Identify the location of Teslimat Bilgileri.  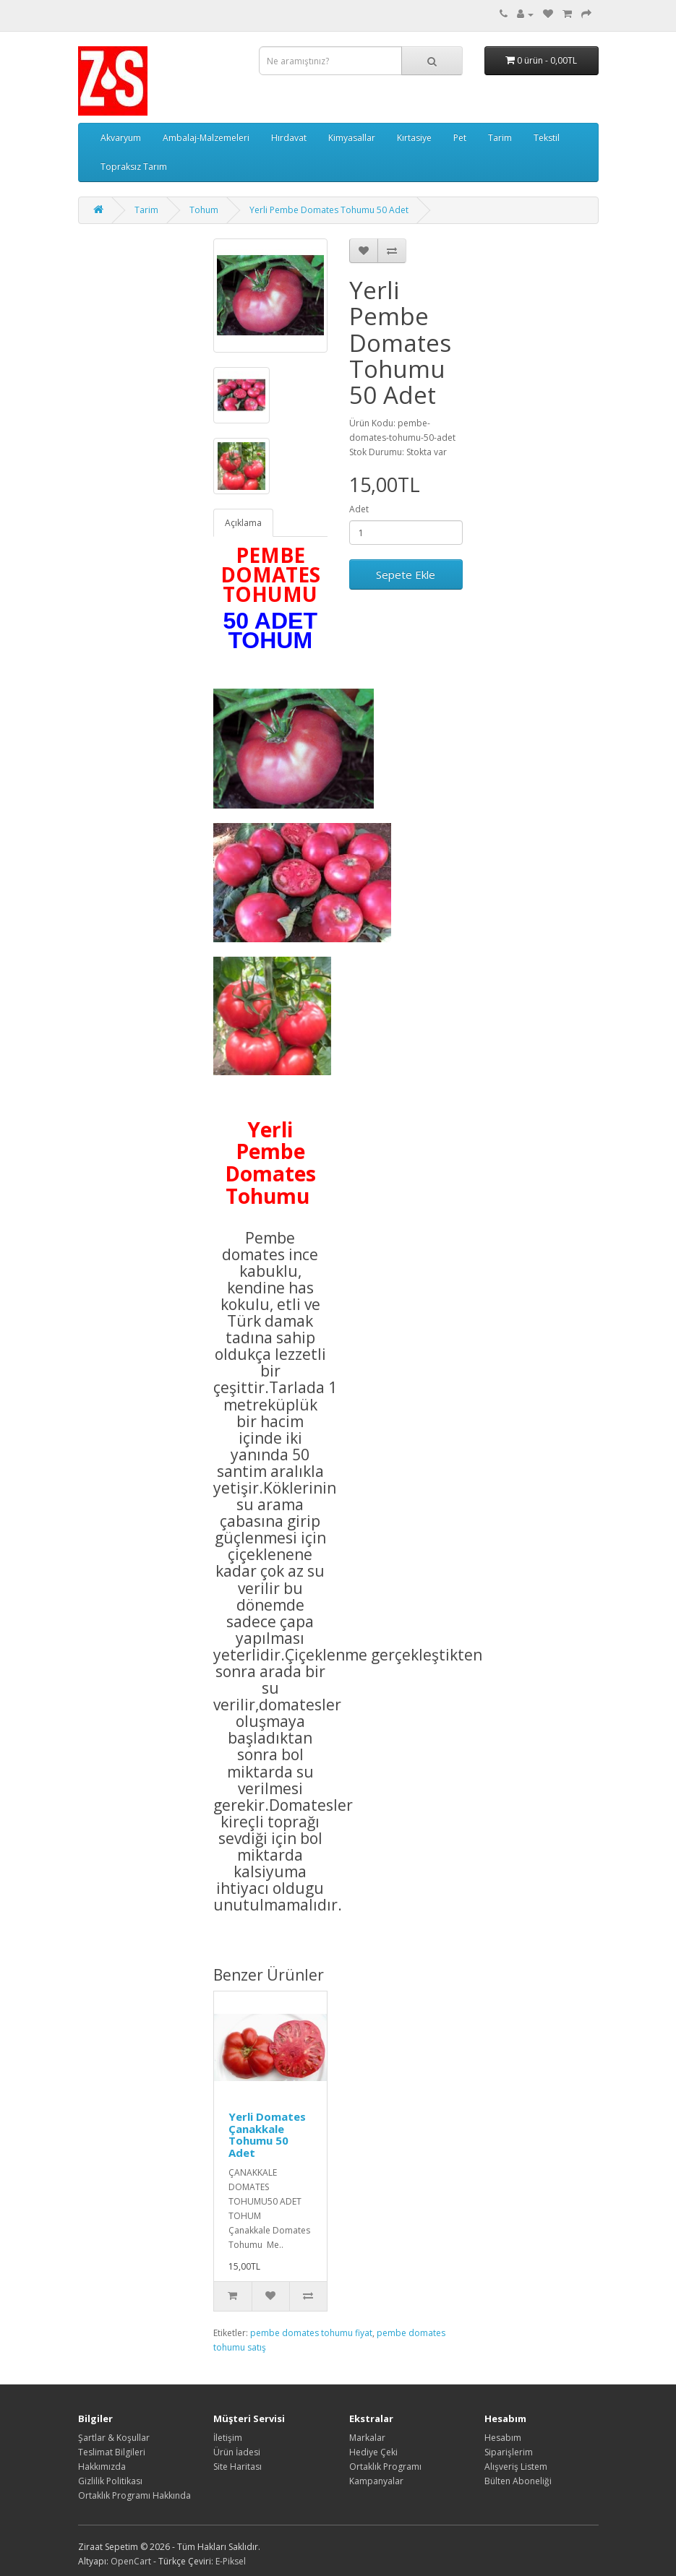
(111, 2452).